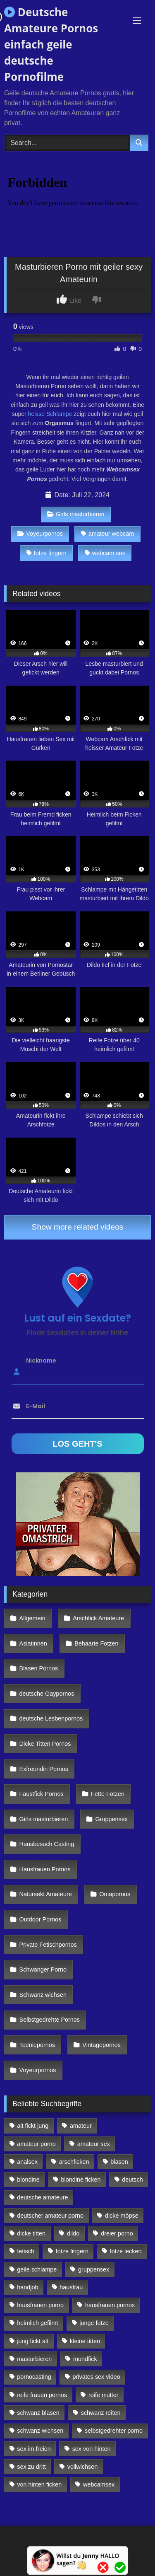  What do you see at coordinates (121, 2215) in the screenshot?
I see `dicke möpse [dicke möpse (256 Einträge)]` at bounding box center [121, 2215].